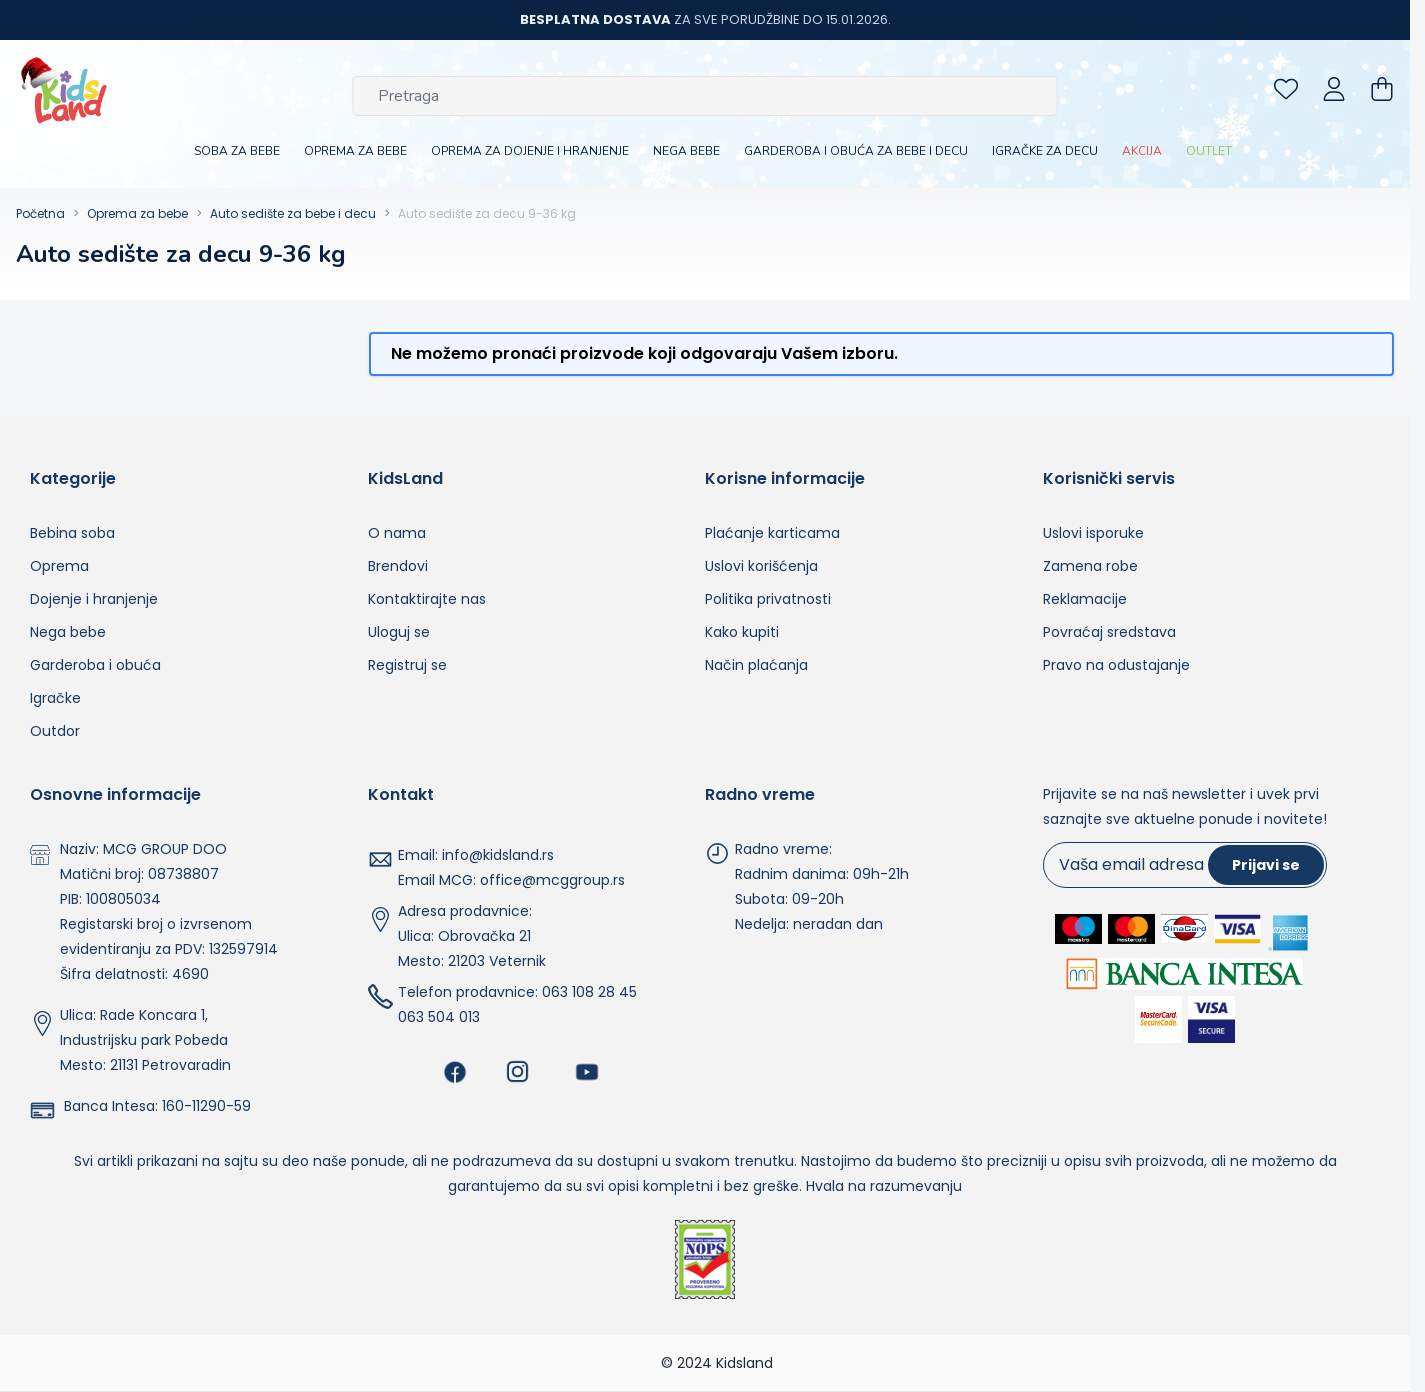  What do you see at coordinates (399, 632) in the screenshot?
I see `Uloguj se` at bounding box center [399, 632].